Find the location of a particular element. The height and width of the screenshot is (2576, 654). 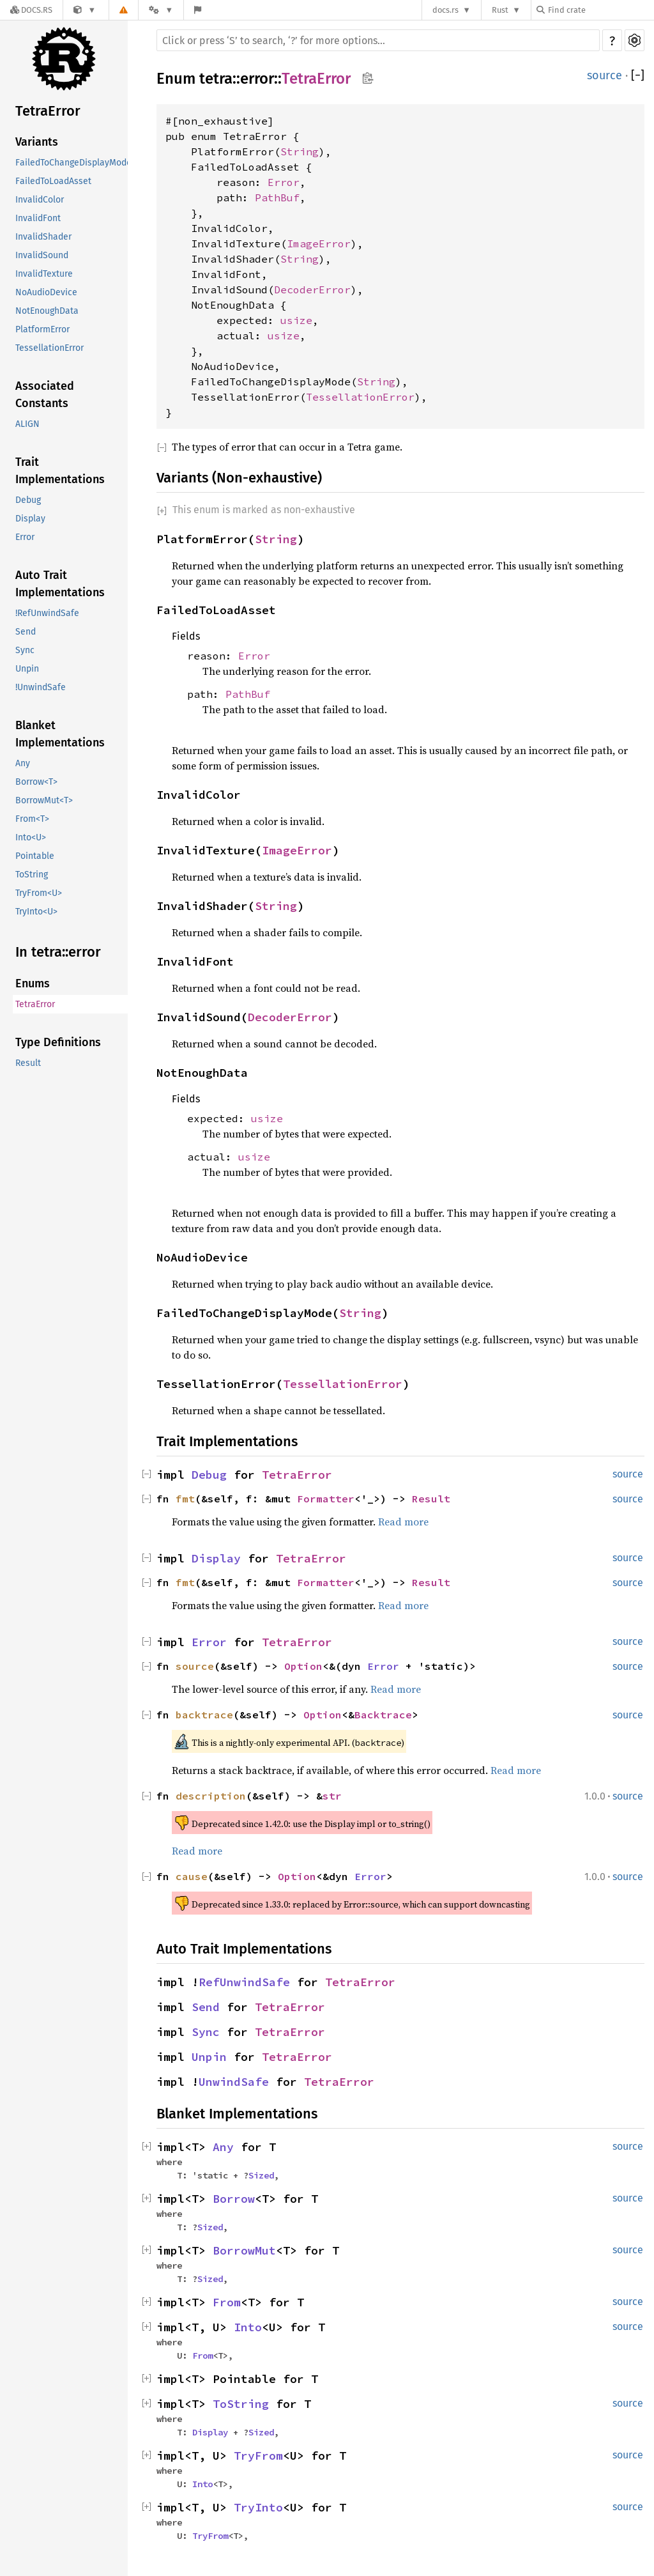

Formatter is located at coordinates (325, 1498).